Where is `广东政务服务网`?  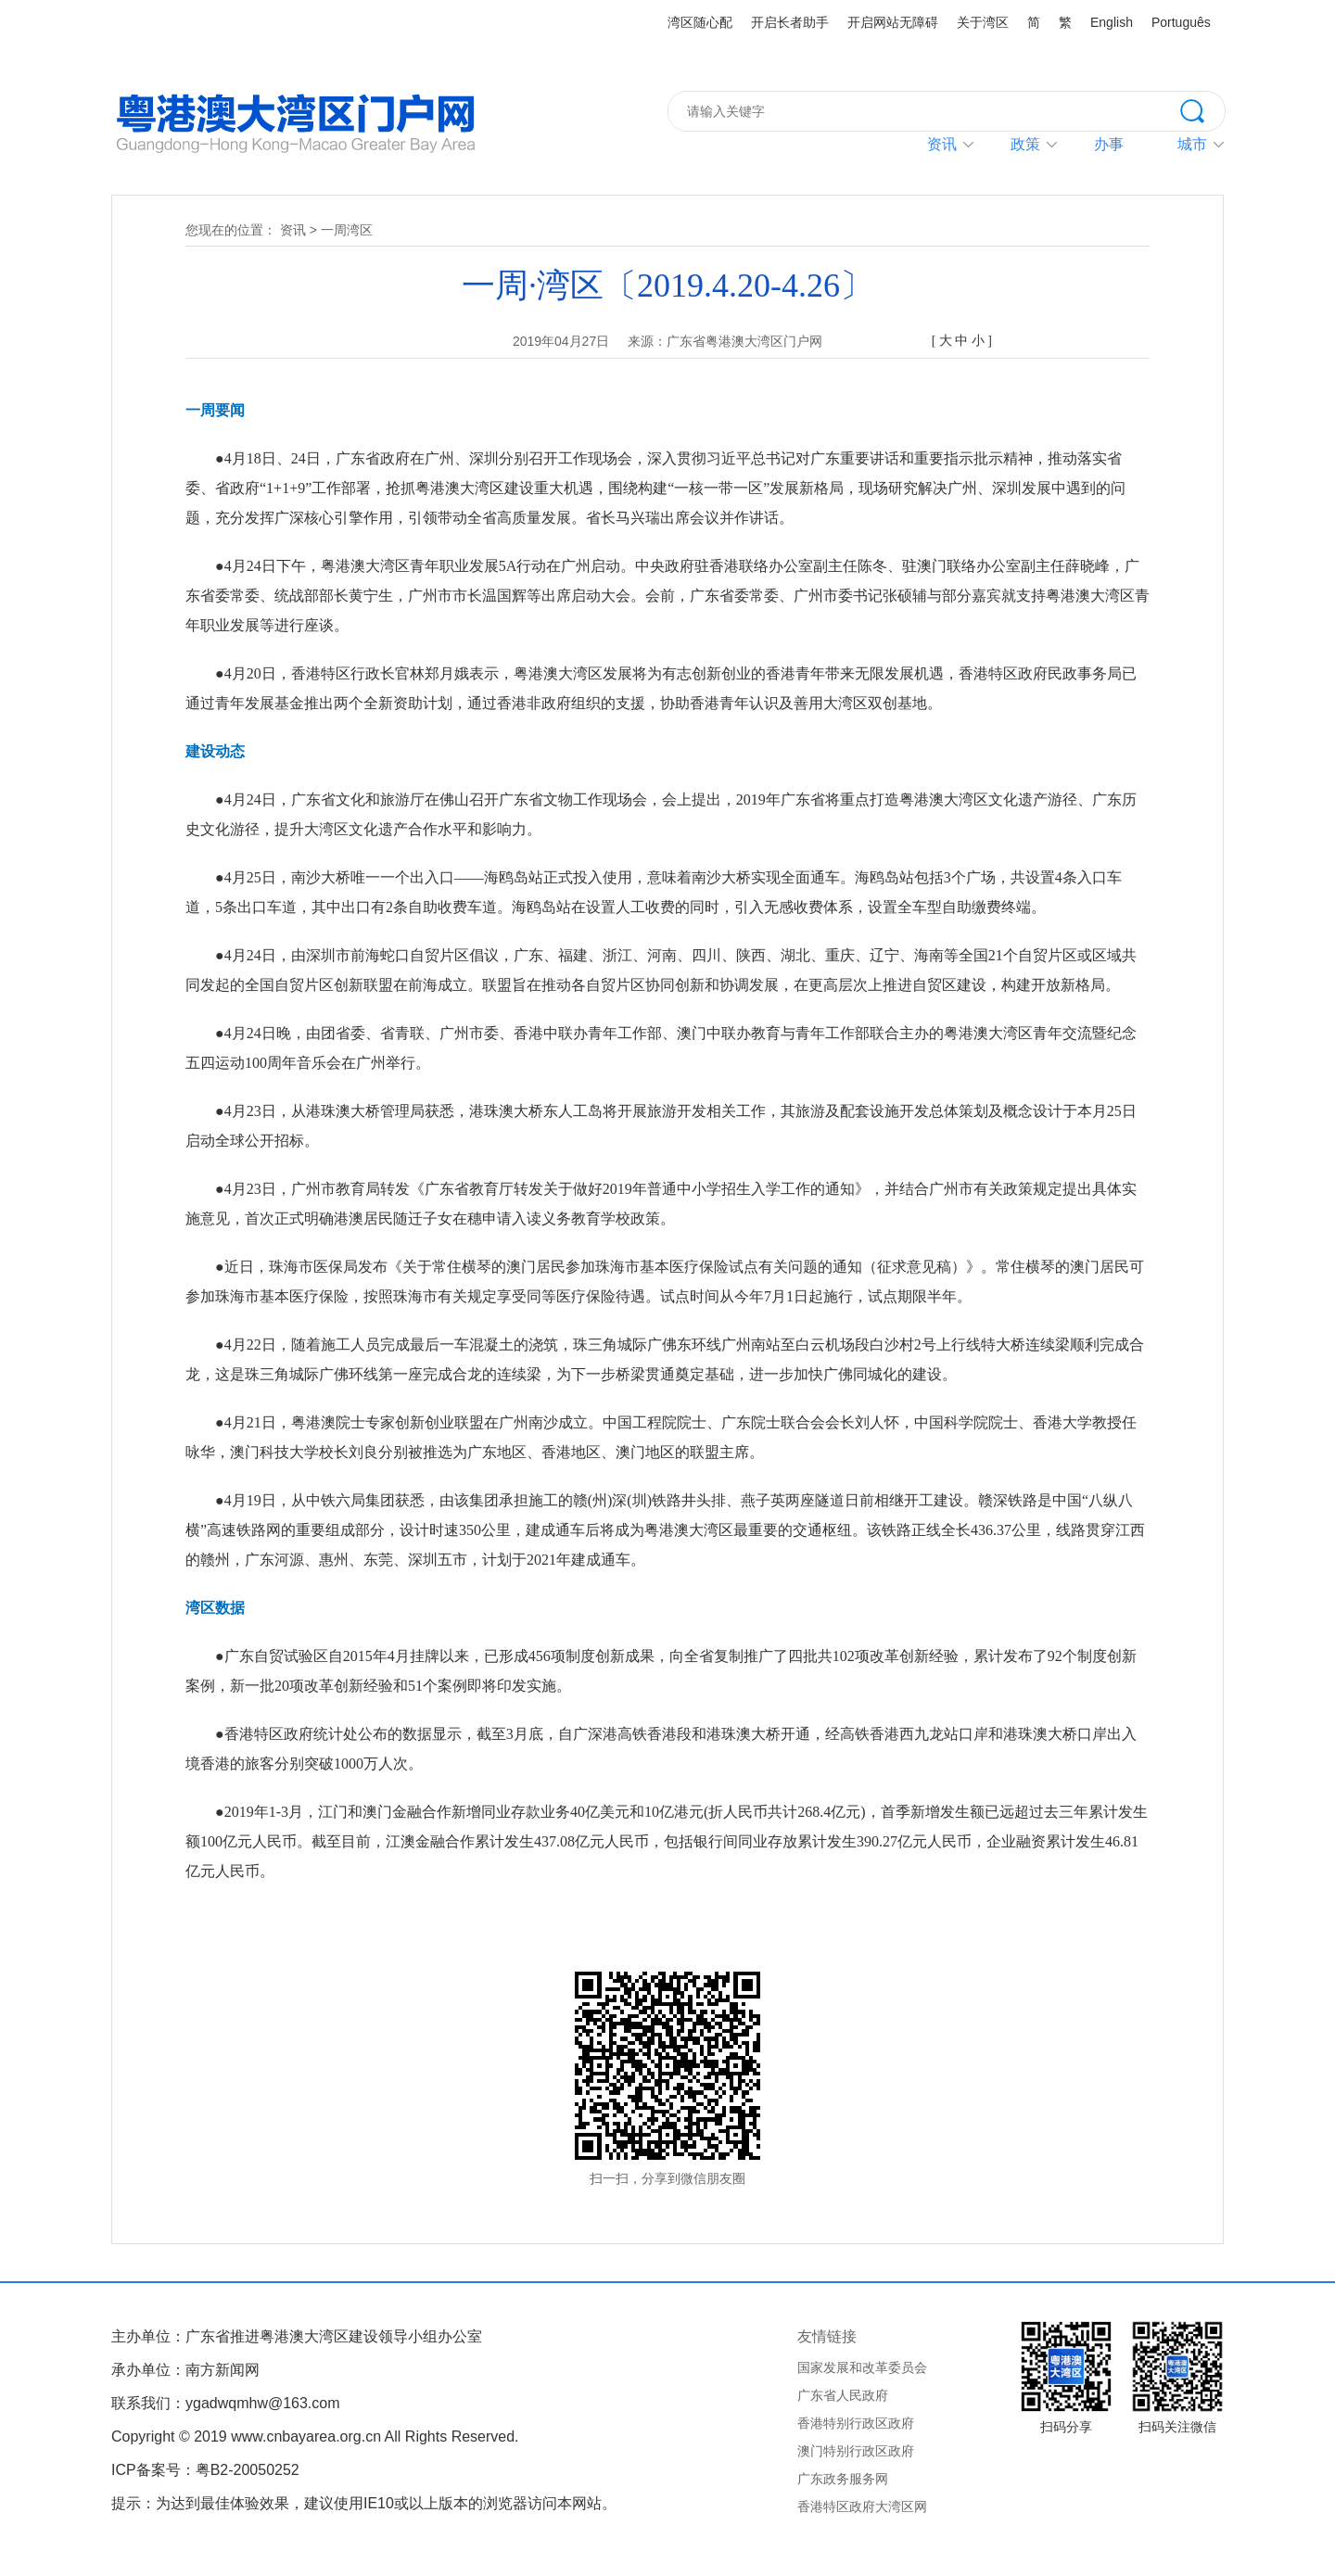 广东政务服务网 is located at coordinates (842, 2478).